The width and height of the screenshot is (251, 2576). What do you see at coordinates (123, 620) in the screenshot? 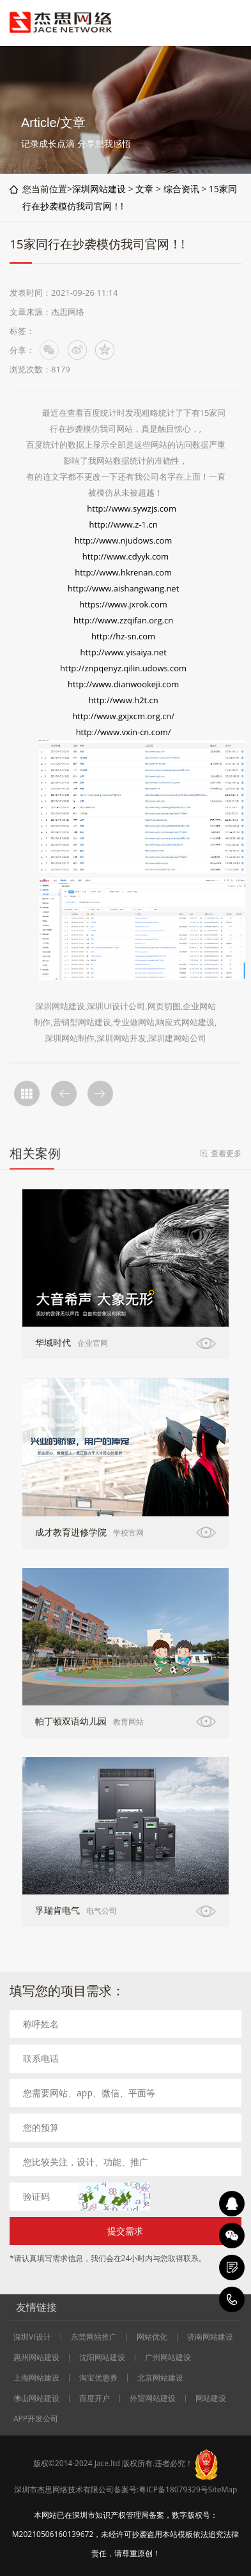
I see `http://www.zzqifan.org.cn` at bounding box center [123, 620].